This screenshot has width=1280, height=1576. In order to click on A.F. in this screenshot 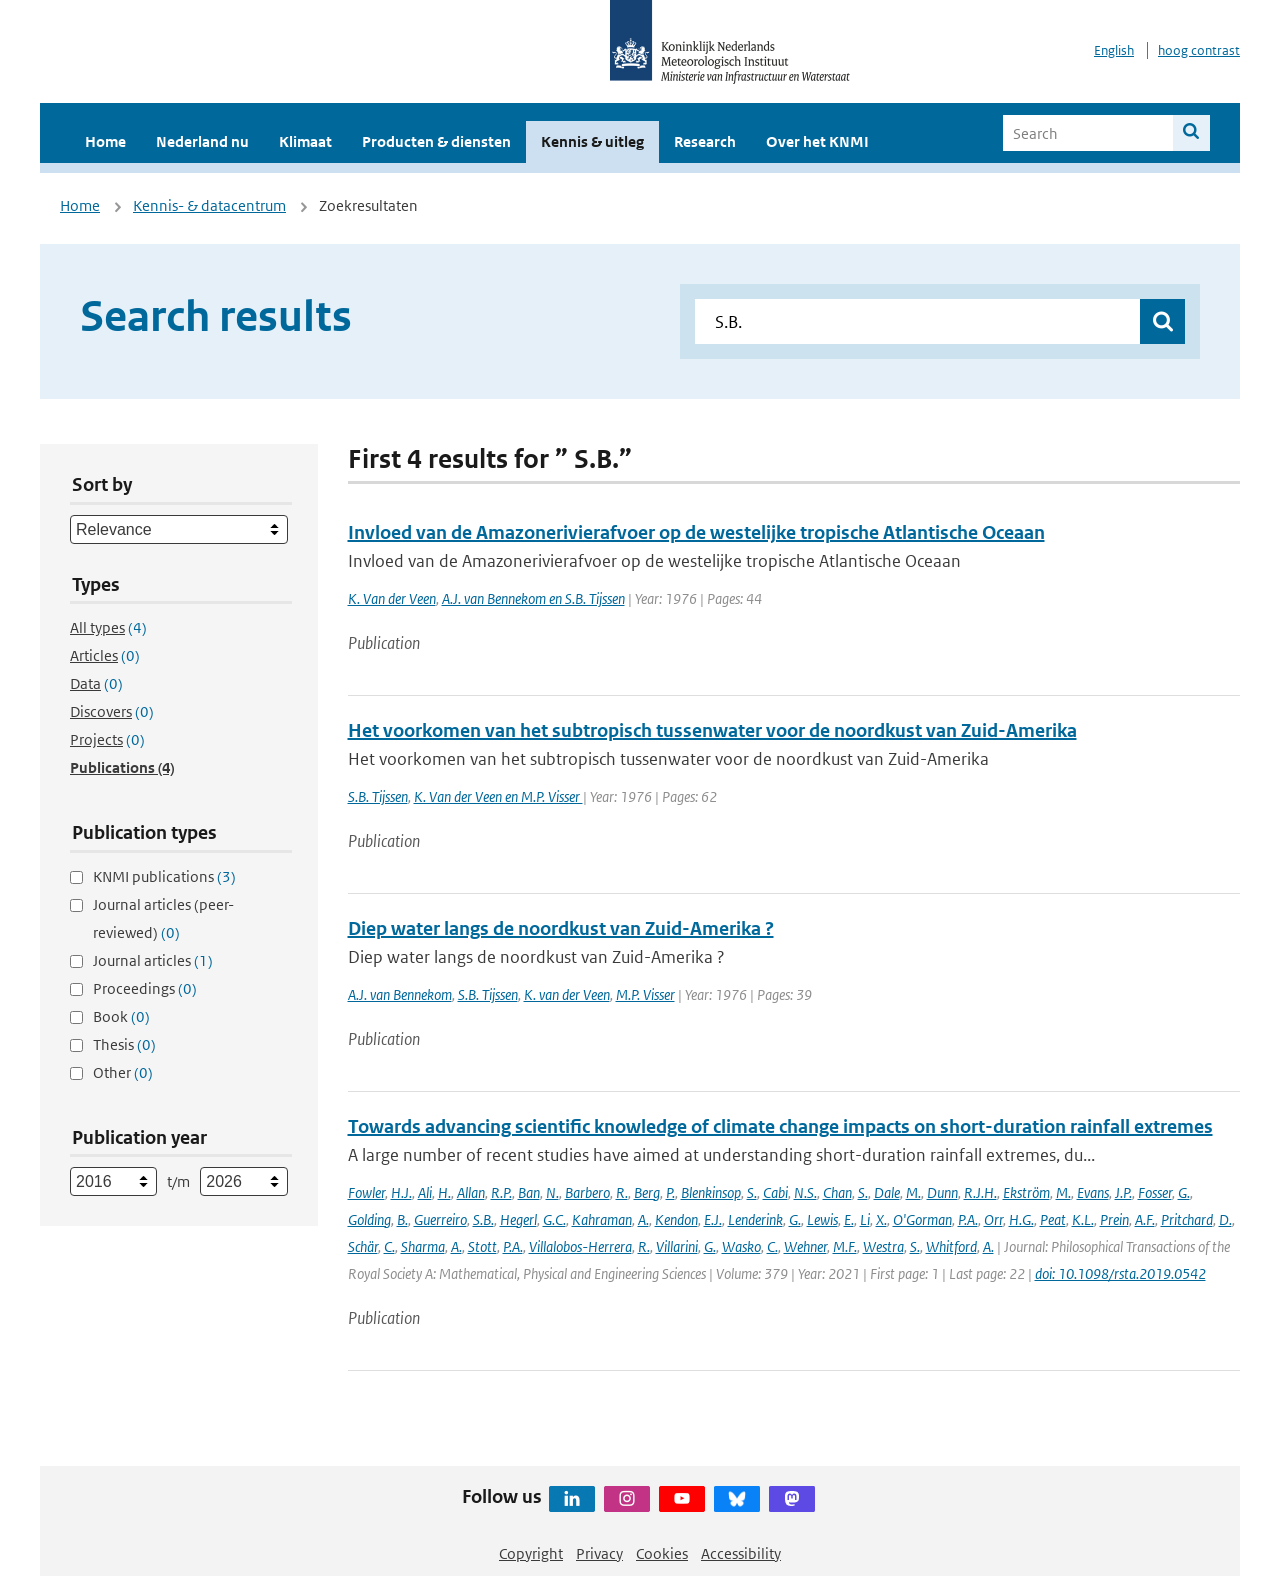, I will do `click(1145, 1219)`.